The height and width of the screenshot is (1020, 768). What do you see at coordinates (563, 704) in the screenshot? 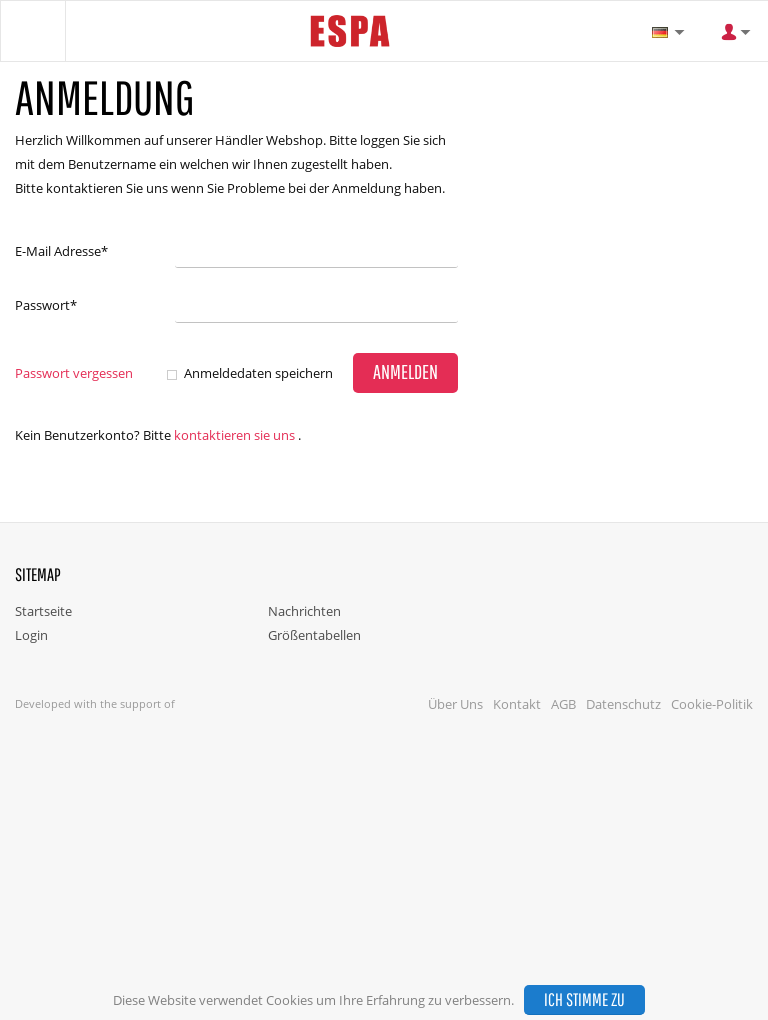
I see `AGB` at bounding box center [563, 704].